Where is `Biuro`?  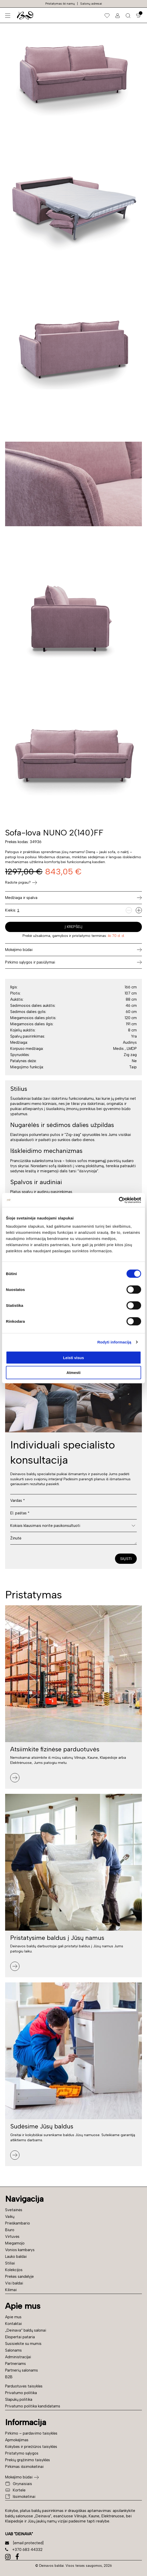
Biuro is located at coordinates (9, 2230).